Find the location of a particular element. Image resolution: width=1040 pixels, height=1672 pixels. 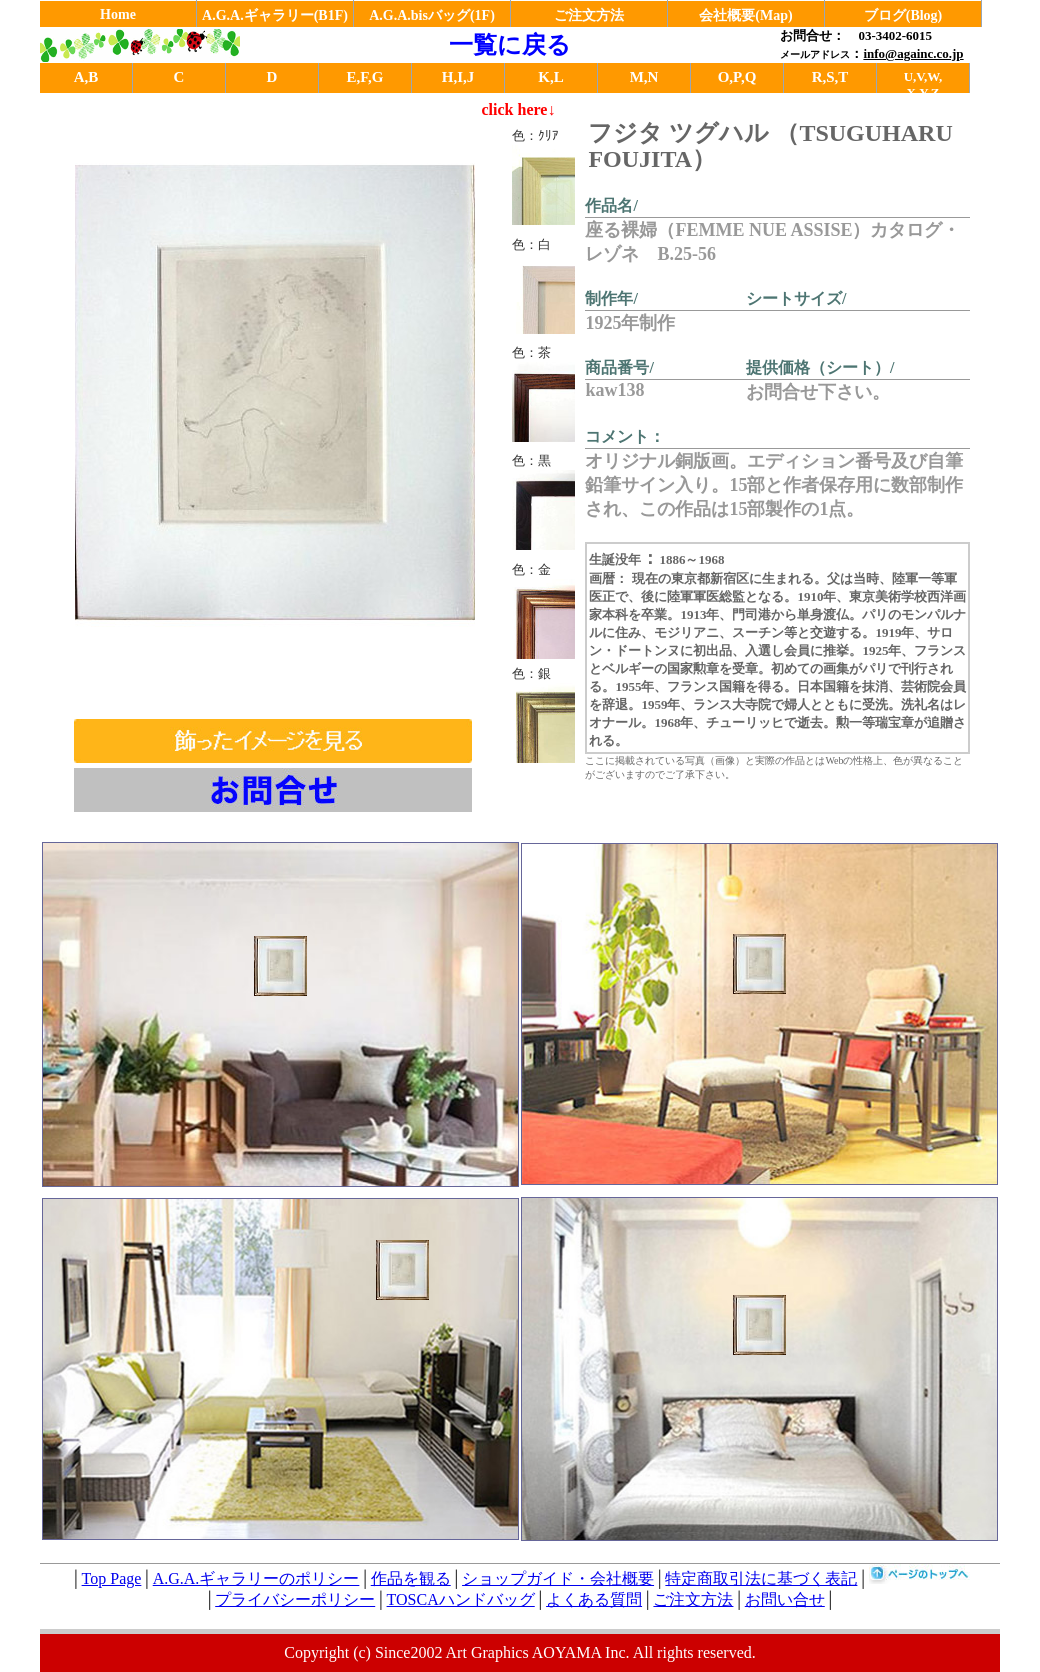

Home is located at coordinates (118, 14).